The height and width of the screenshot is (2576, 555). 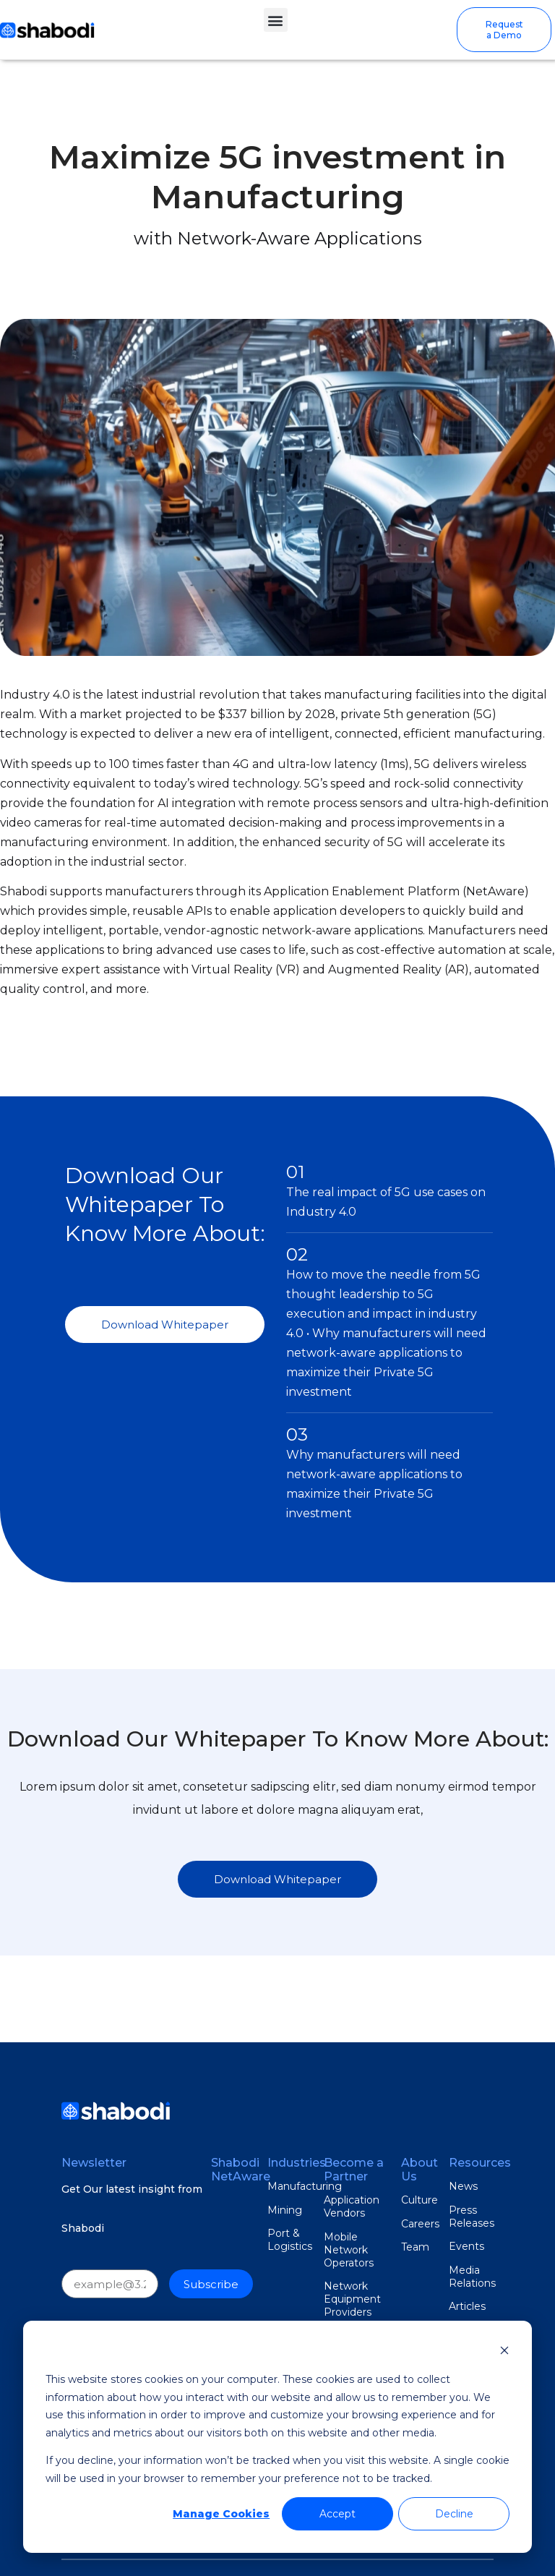 I want to click on Shabodi NetAware, so click(x=240, y=2169).